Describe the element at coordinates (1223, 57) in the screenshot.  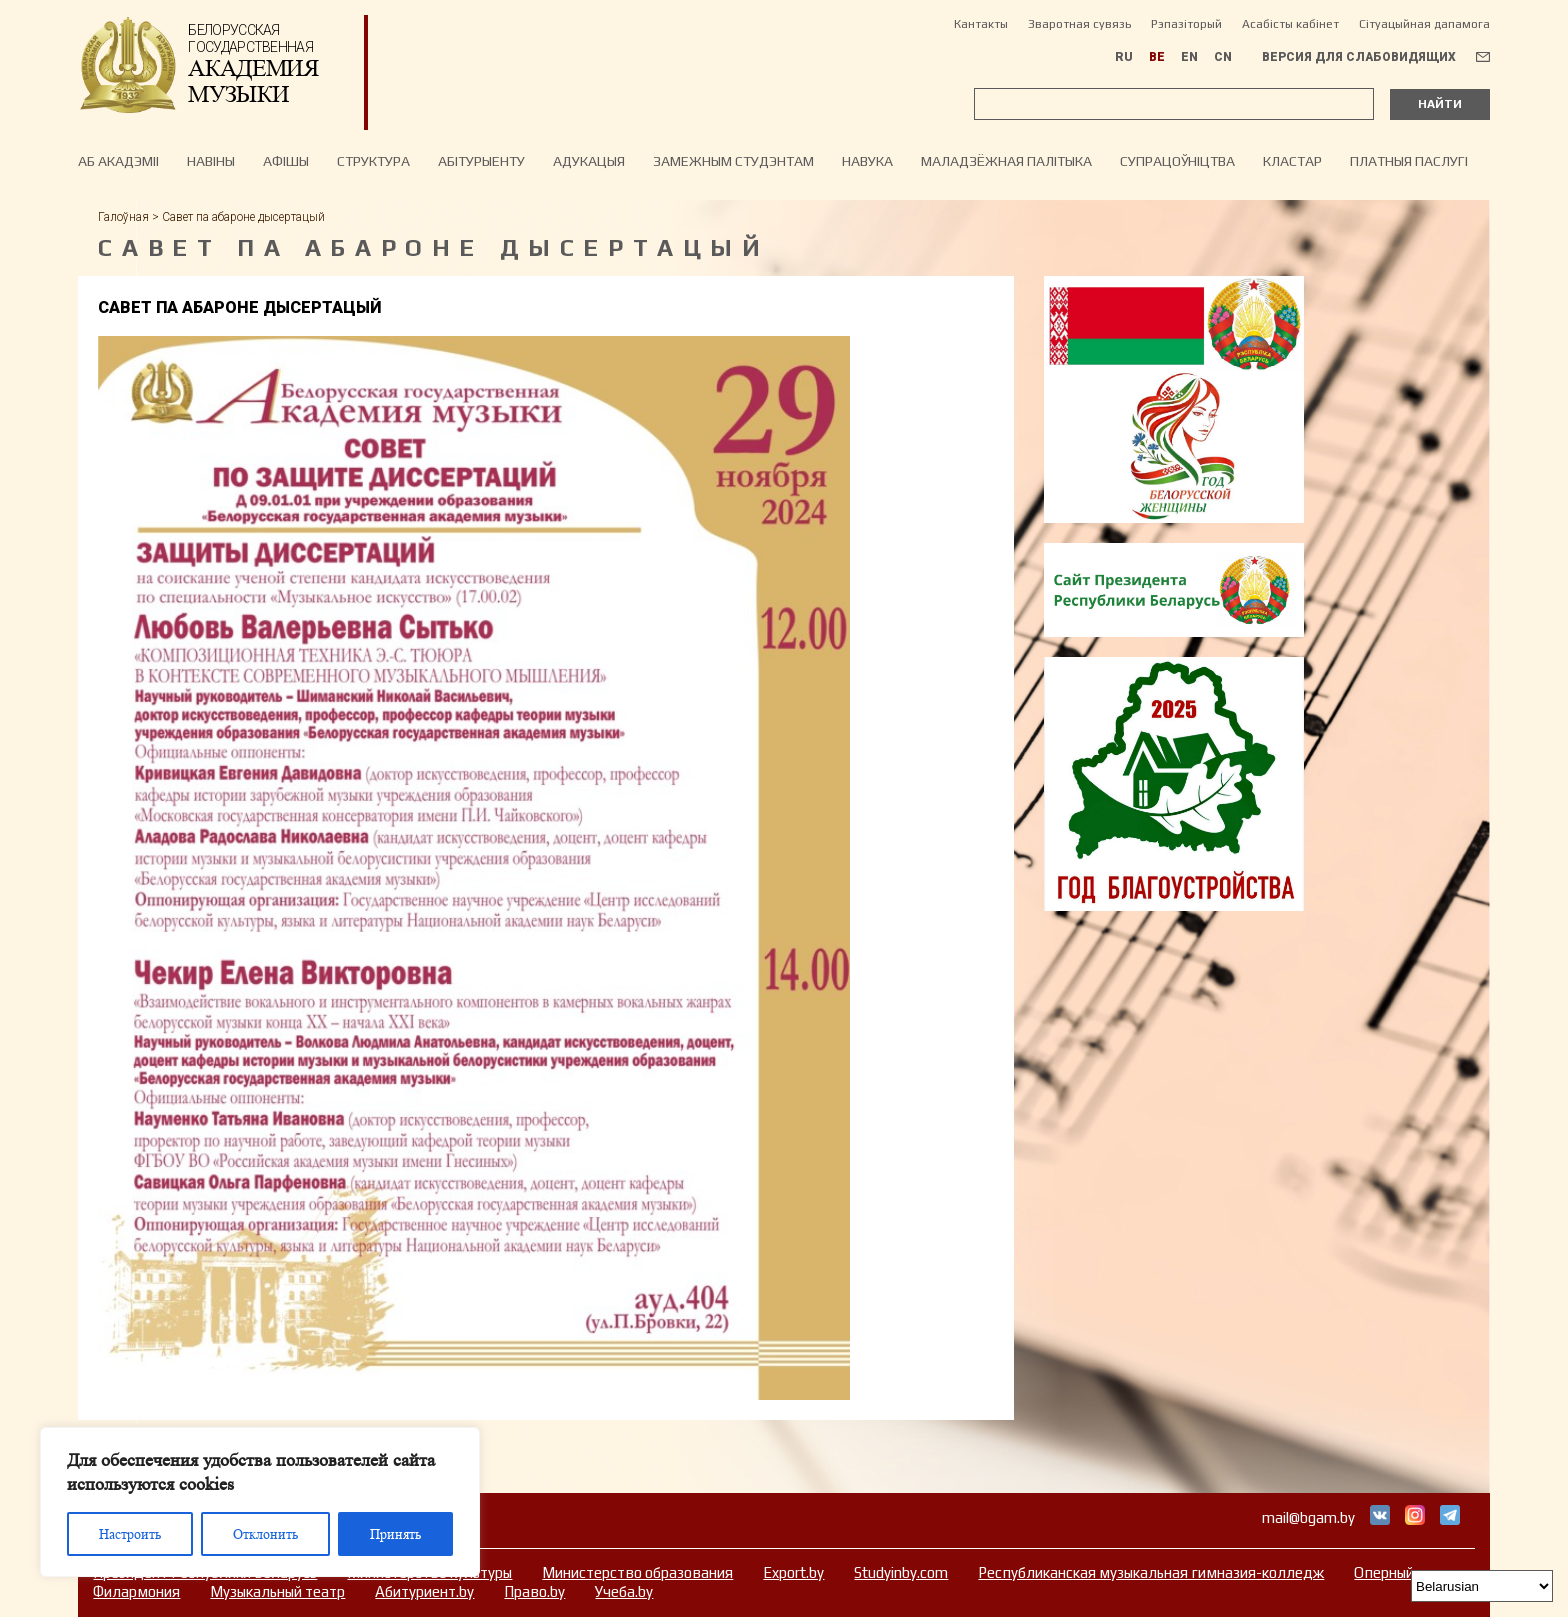
I see `CN` at that location.